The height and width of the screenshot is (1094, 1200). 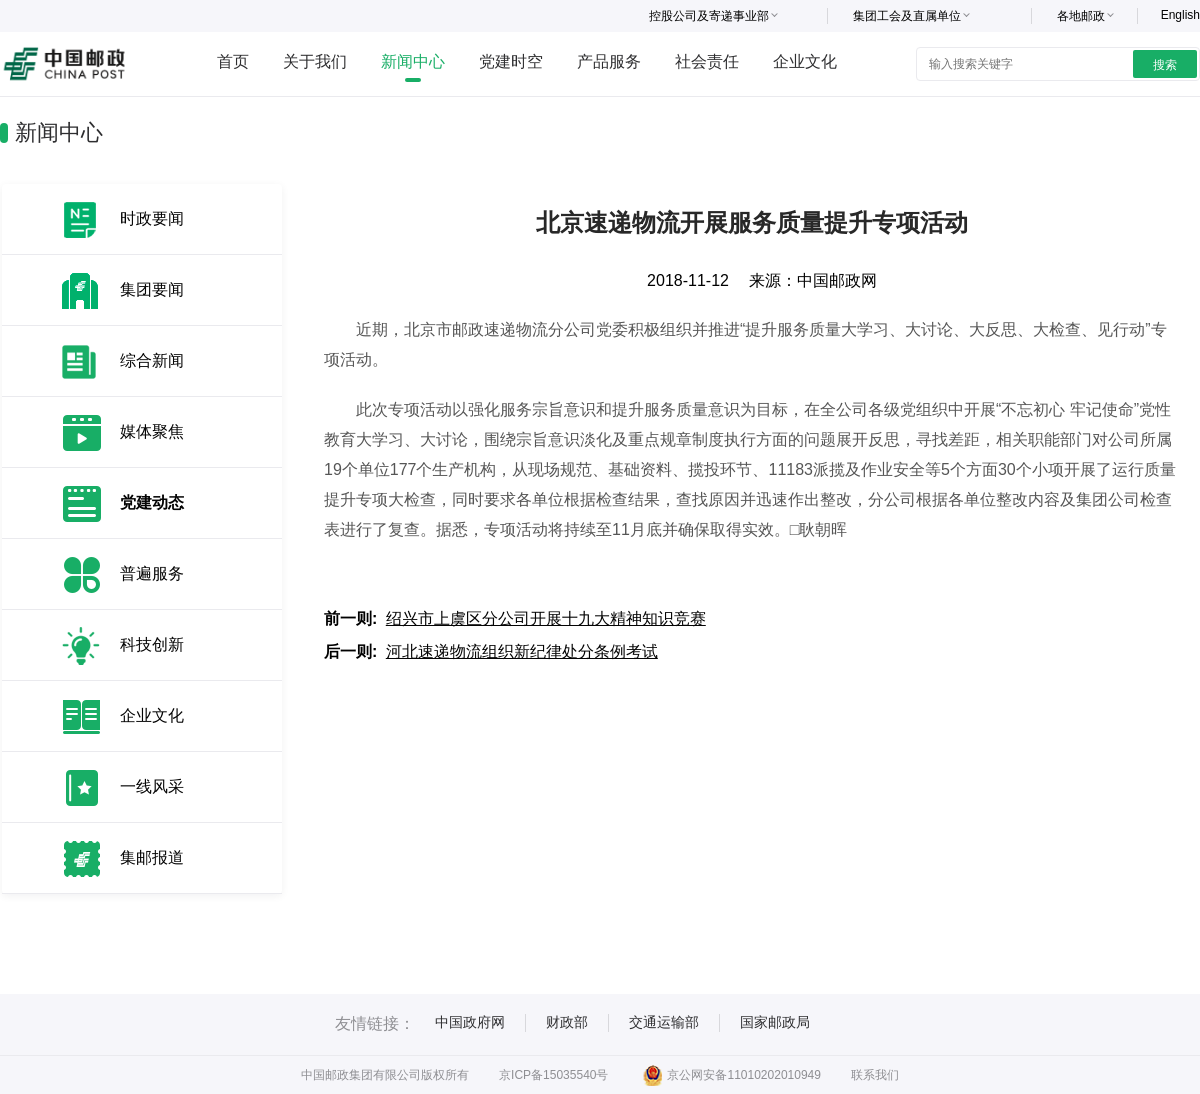 I want to click on 国家邮政局, so click(x=775, y=1022).